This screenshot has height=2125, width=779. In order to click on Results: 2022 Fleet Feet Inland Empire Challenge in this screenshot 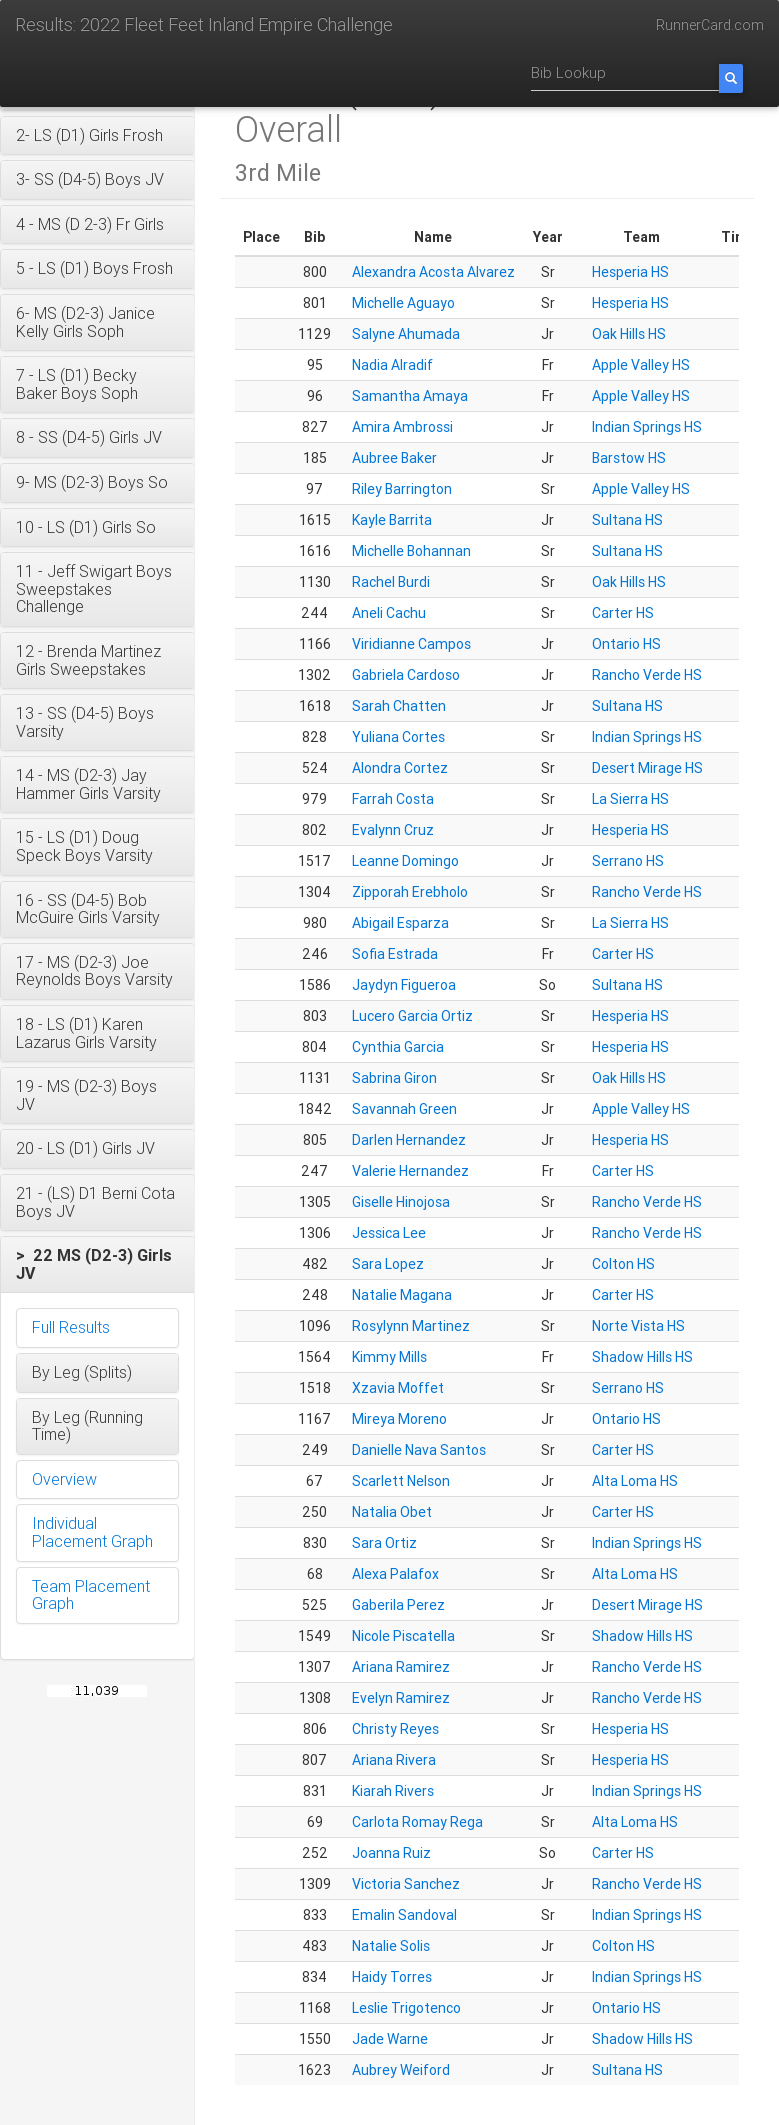, I will do `click(204, 24)`.